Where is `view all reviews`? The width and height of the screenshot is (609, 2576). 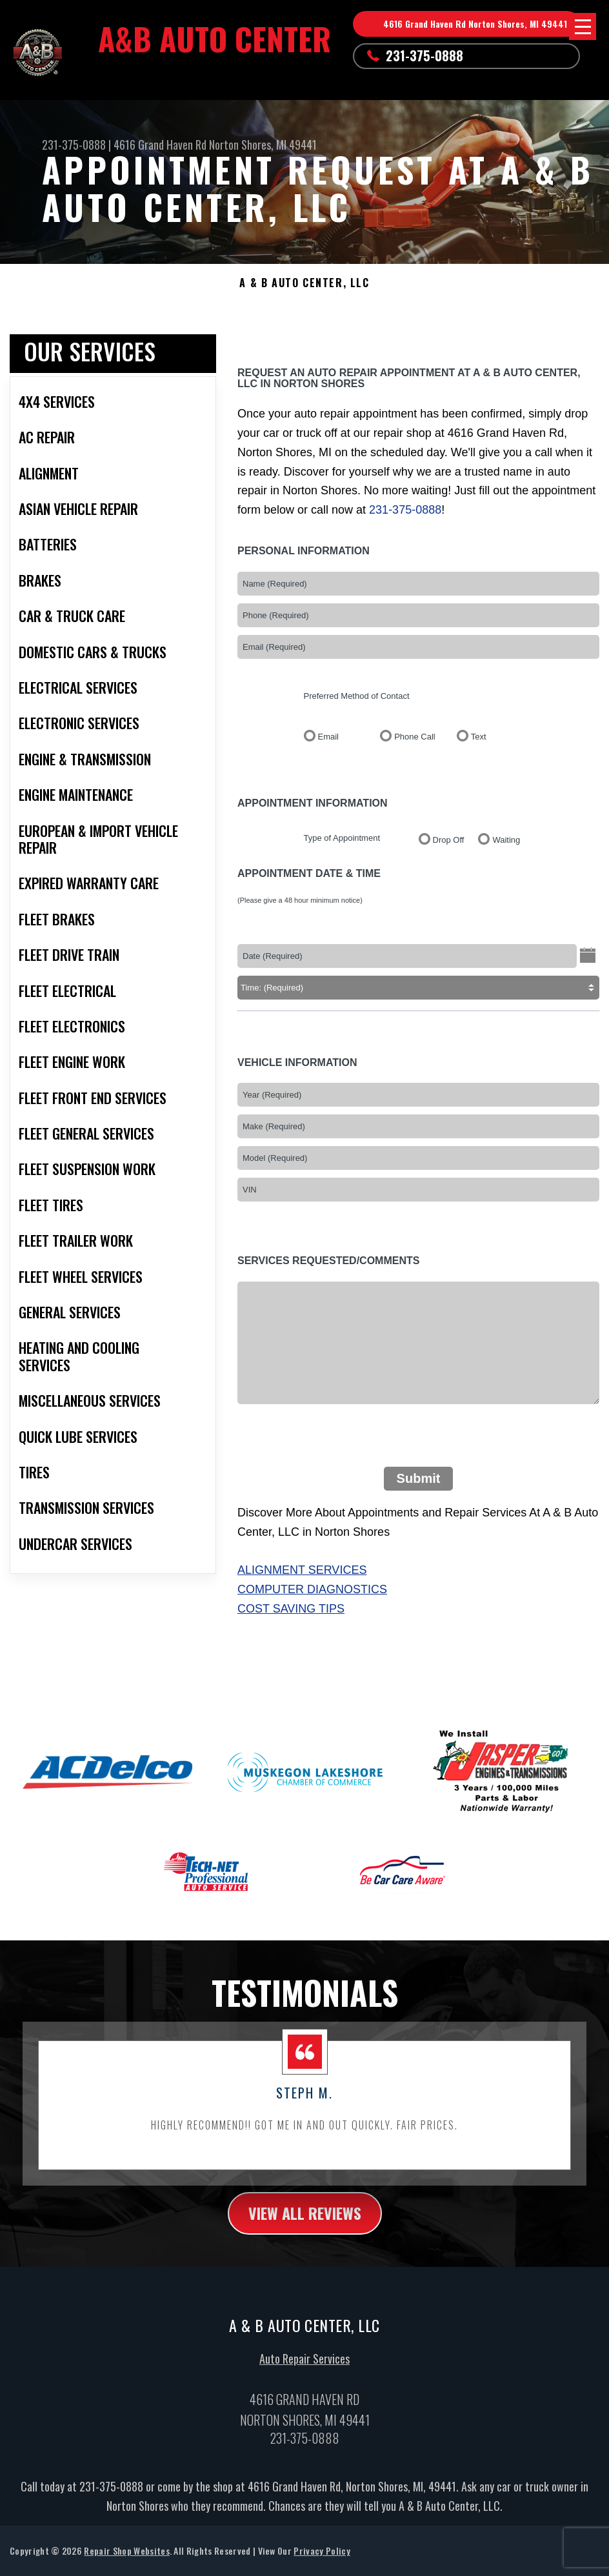 view all reviews is located at coordinates (304, 2220).